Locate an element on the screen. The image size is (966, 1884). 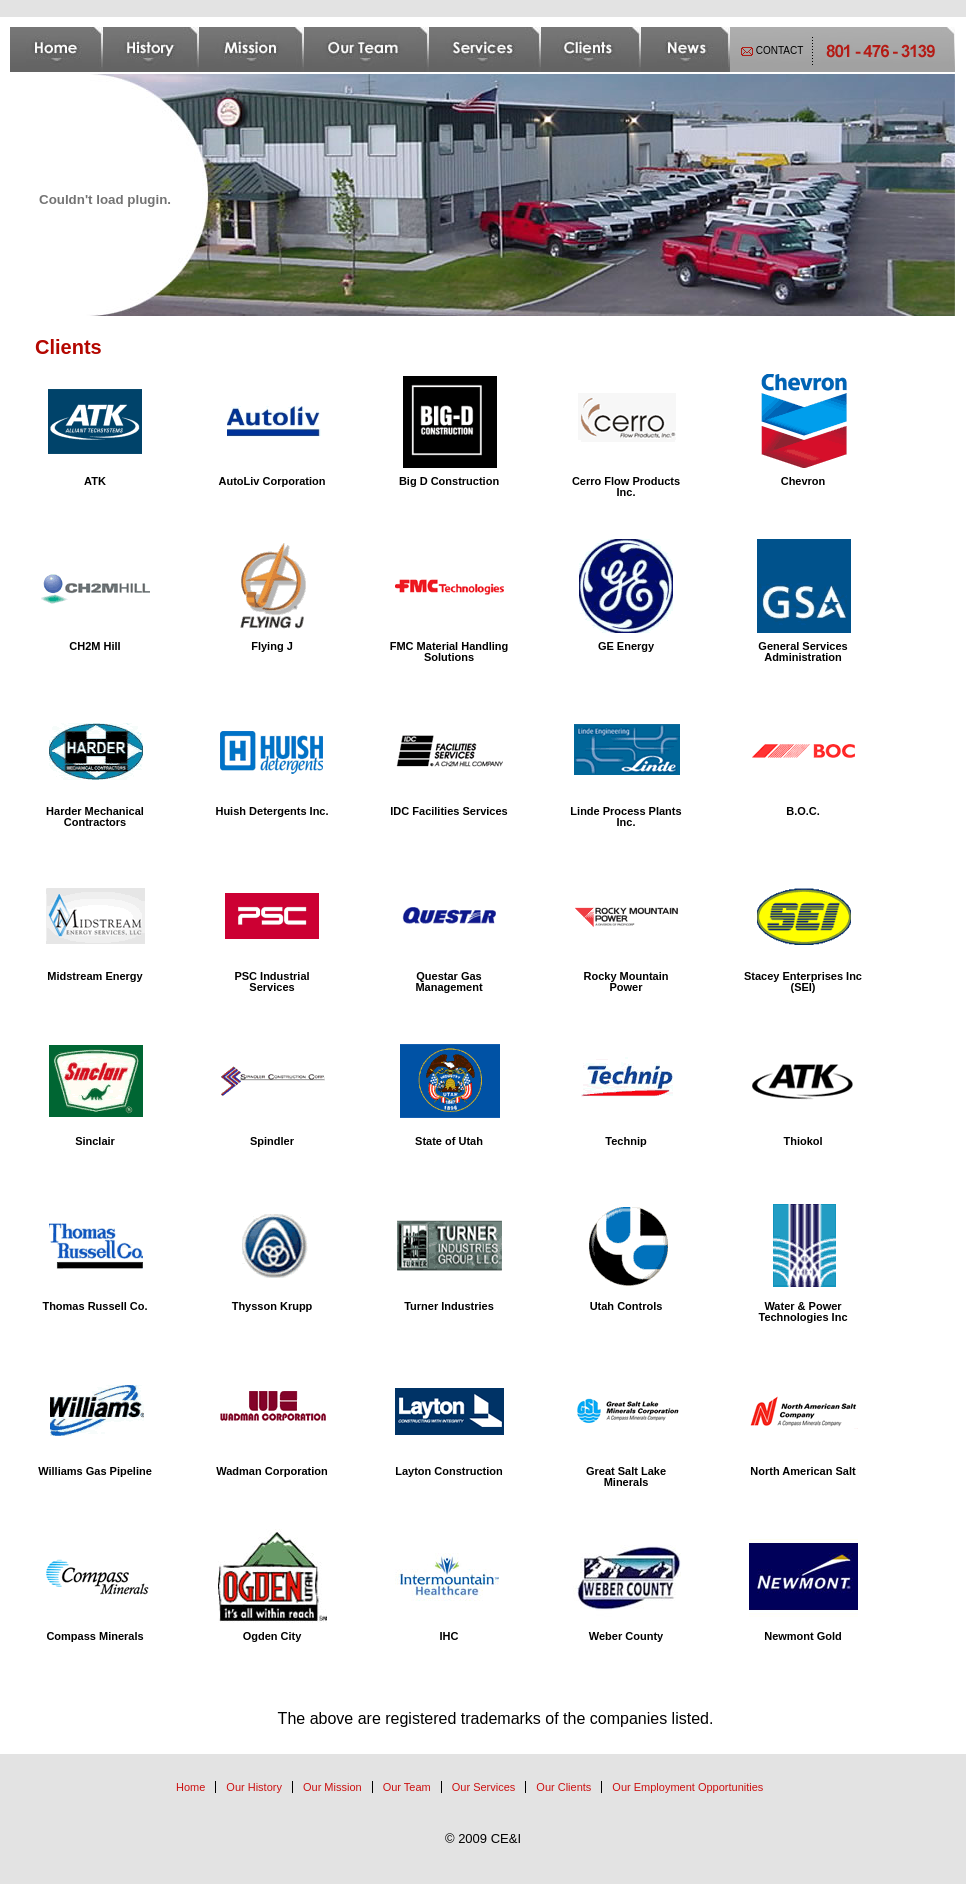
CONTACT is located at coordinates (780, 50).